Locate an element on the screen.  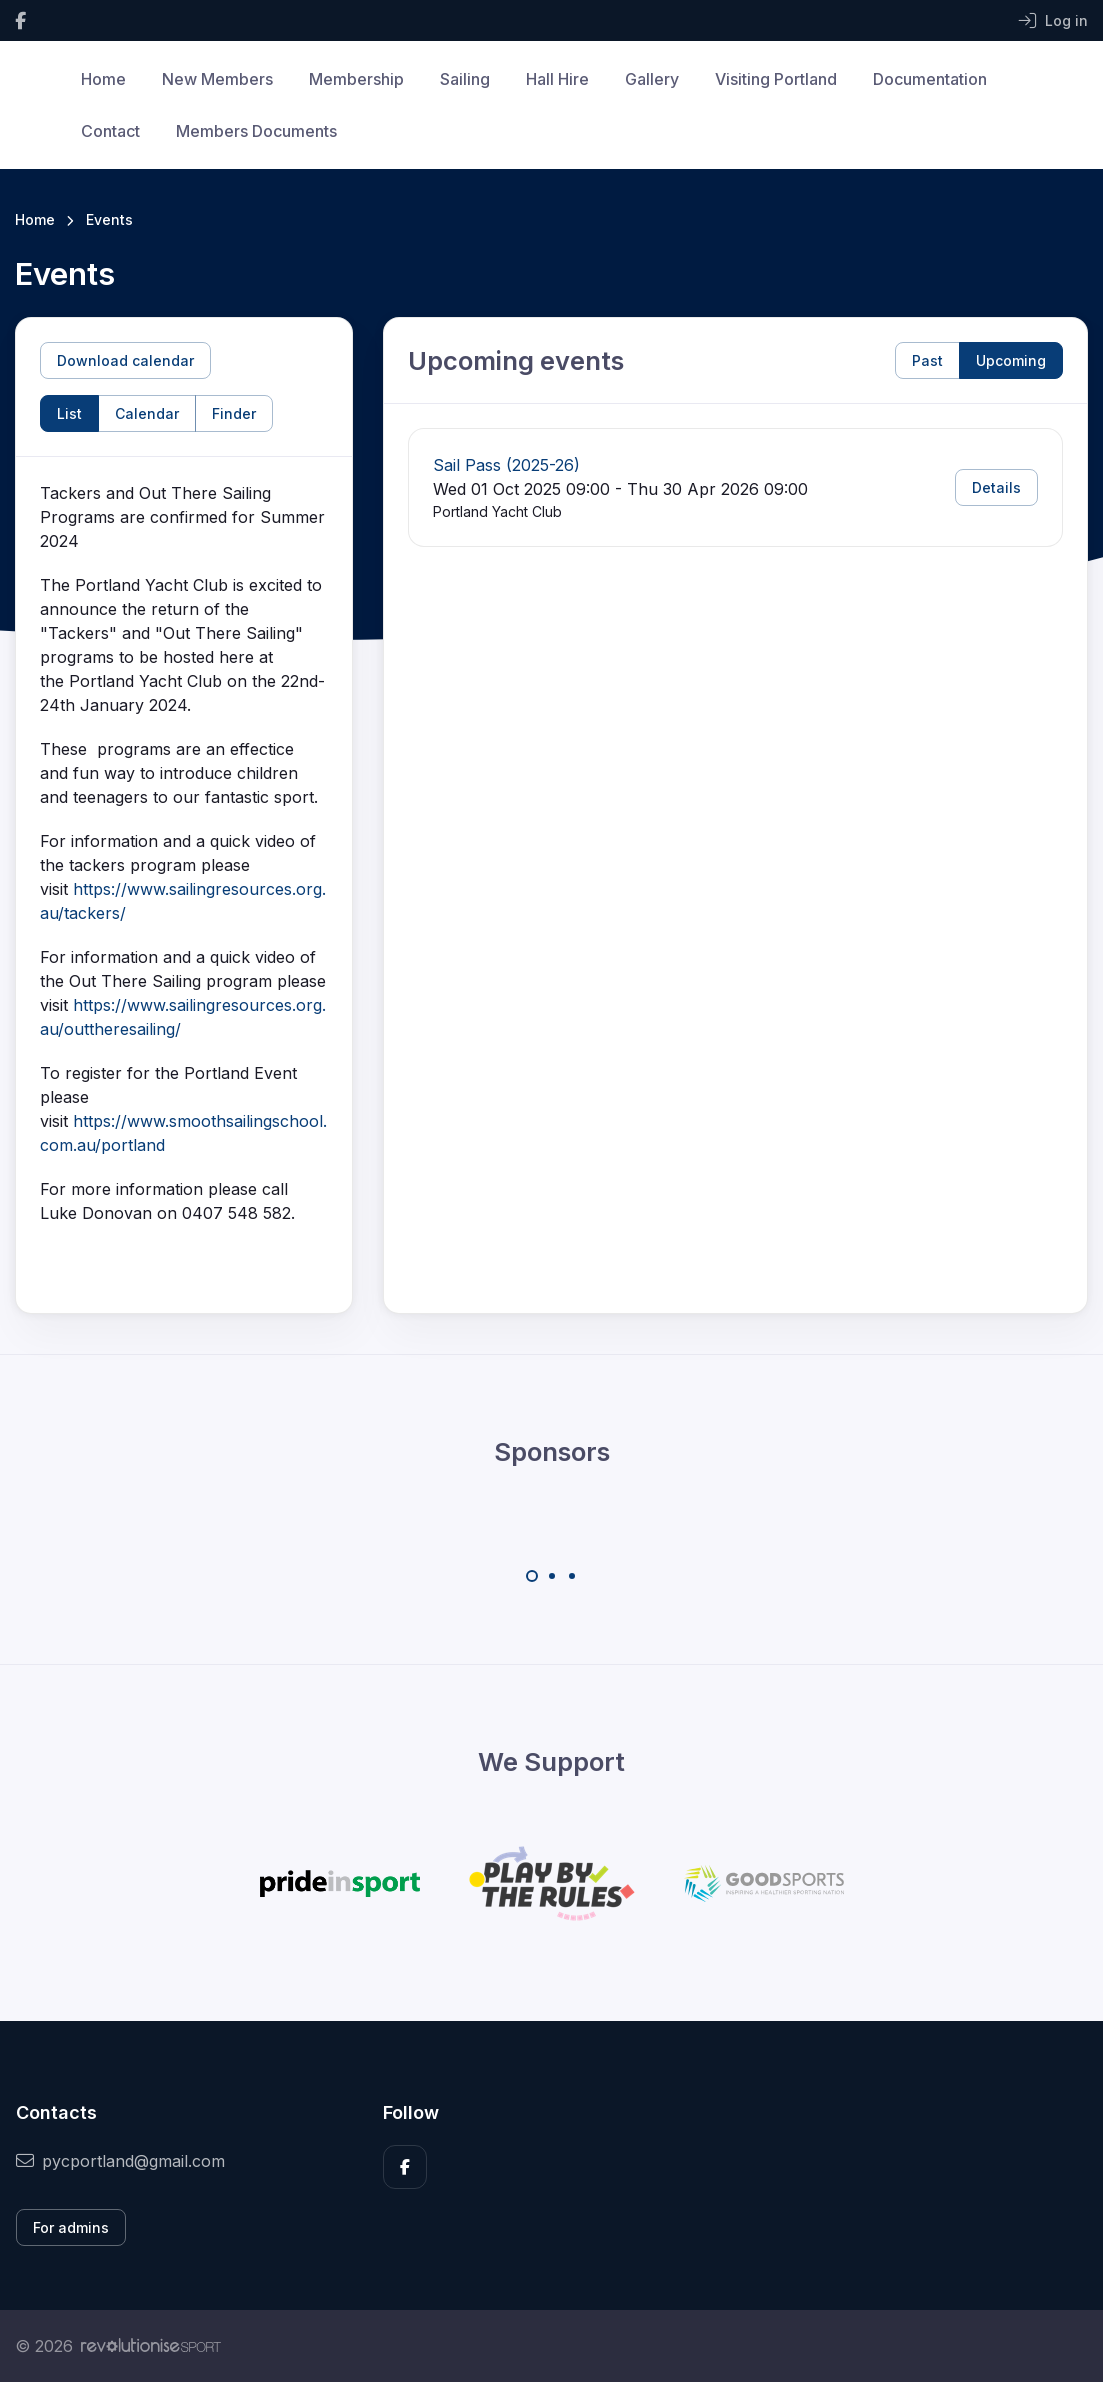
[Carousel Page 1 (Current Slide)] is located at coordinates (532, 1576).